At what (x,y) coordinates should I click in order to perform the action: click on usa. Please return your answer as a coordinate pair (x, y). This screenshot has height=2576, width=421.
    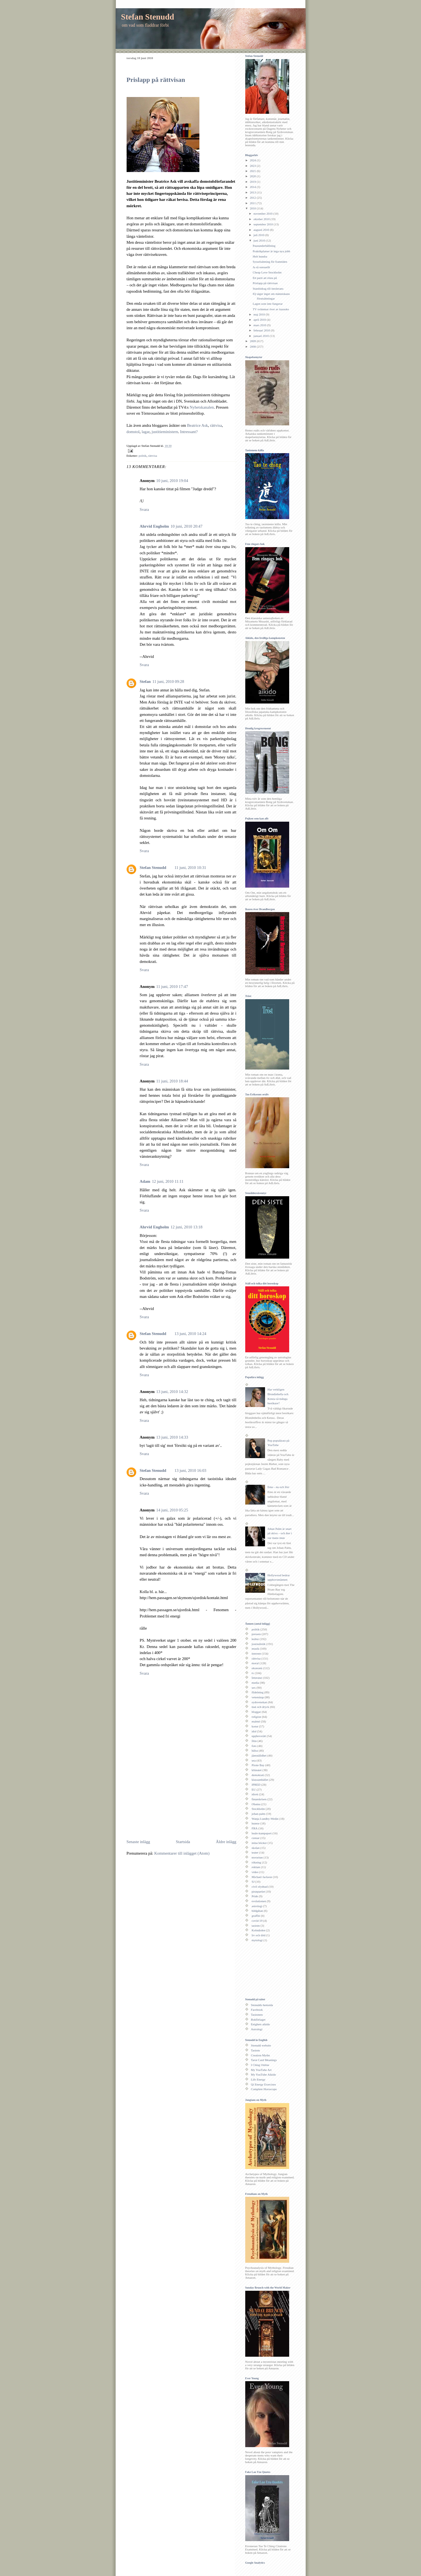
    Looking at the image, I should click on (254, 1760).